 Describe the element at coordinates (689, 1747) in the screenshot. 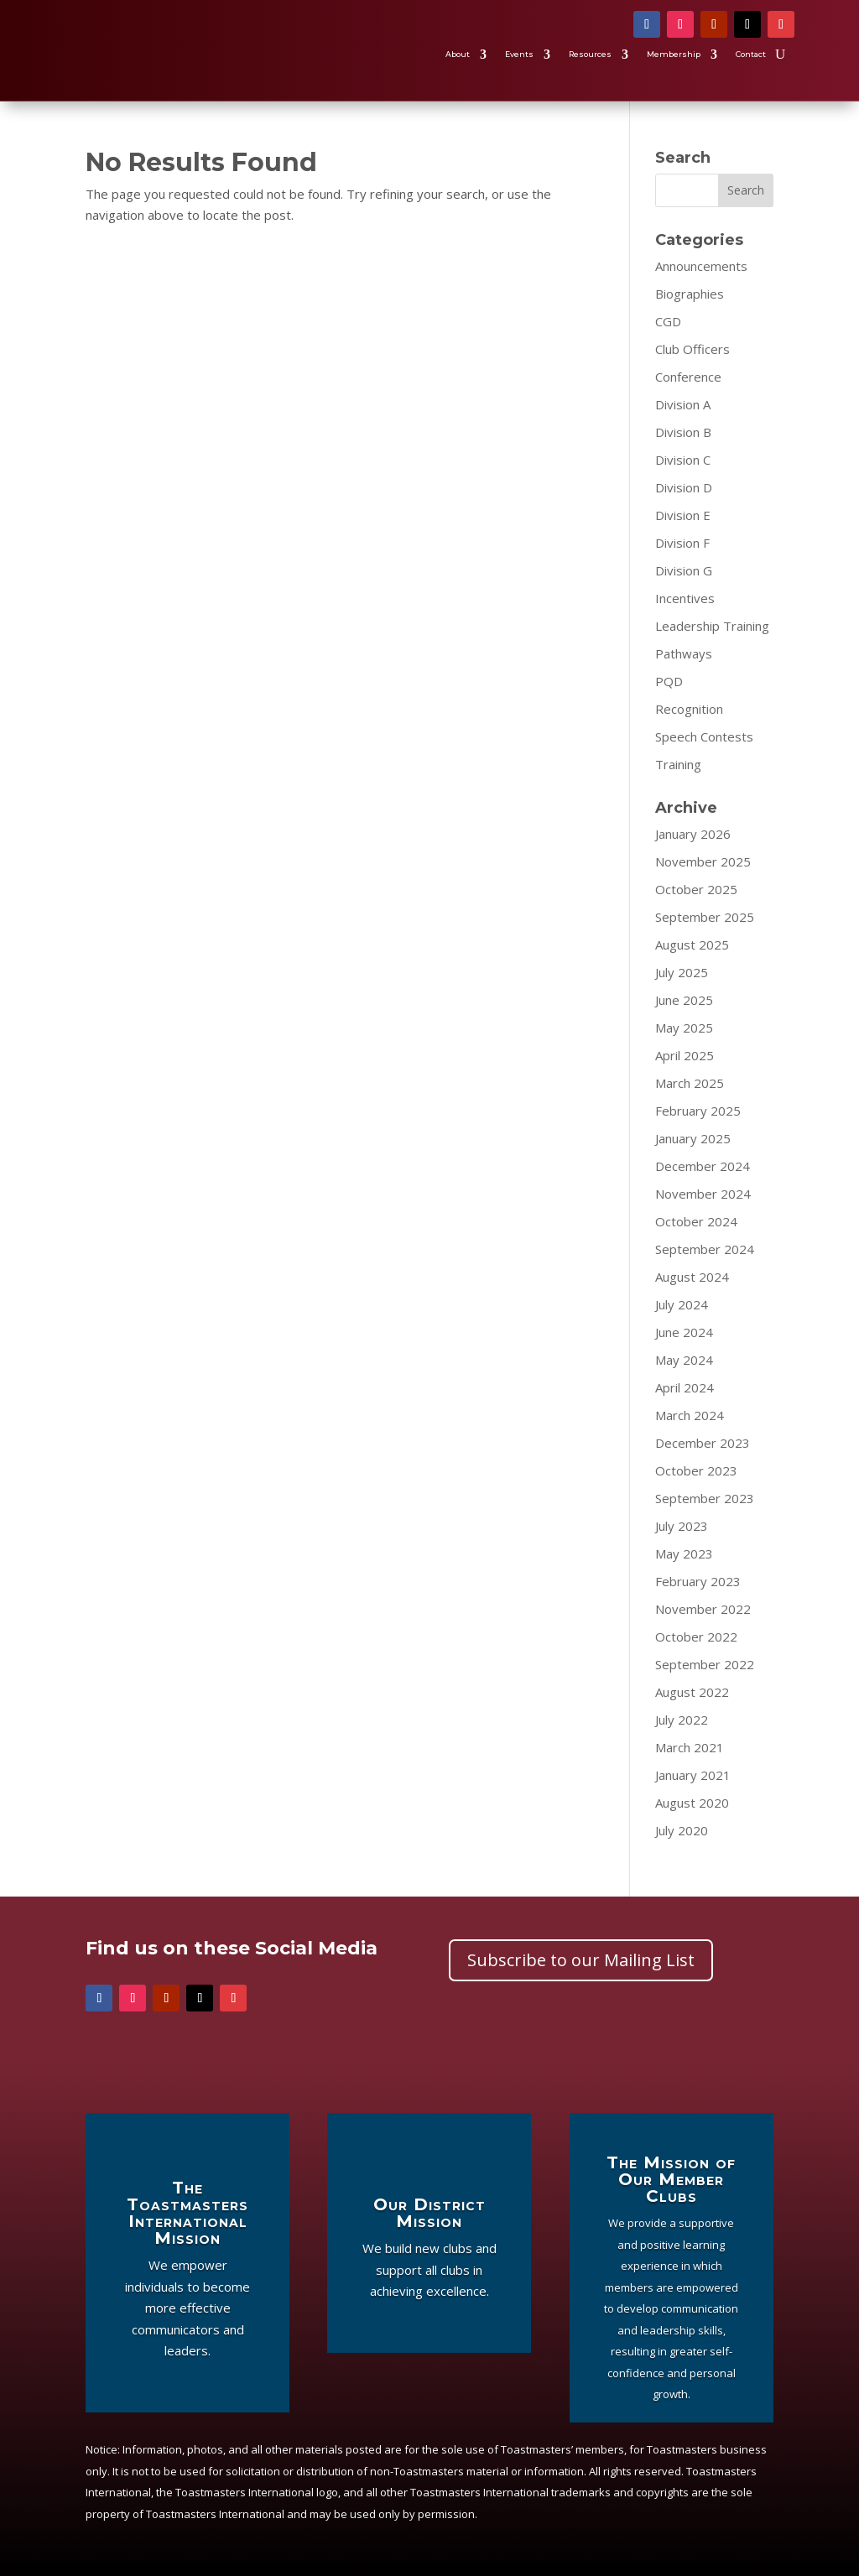

I see `March 2021` at that location.